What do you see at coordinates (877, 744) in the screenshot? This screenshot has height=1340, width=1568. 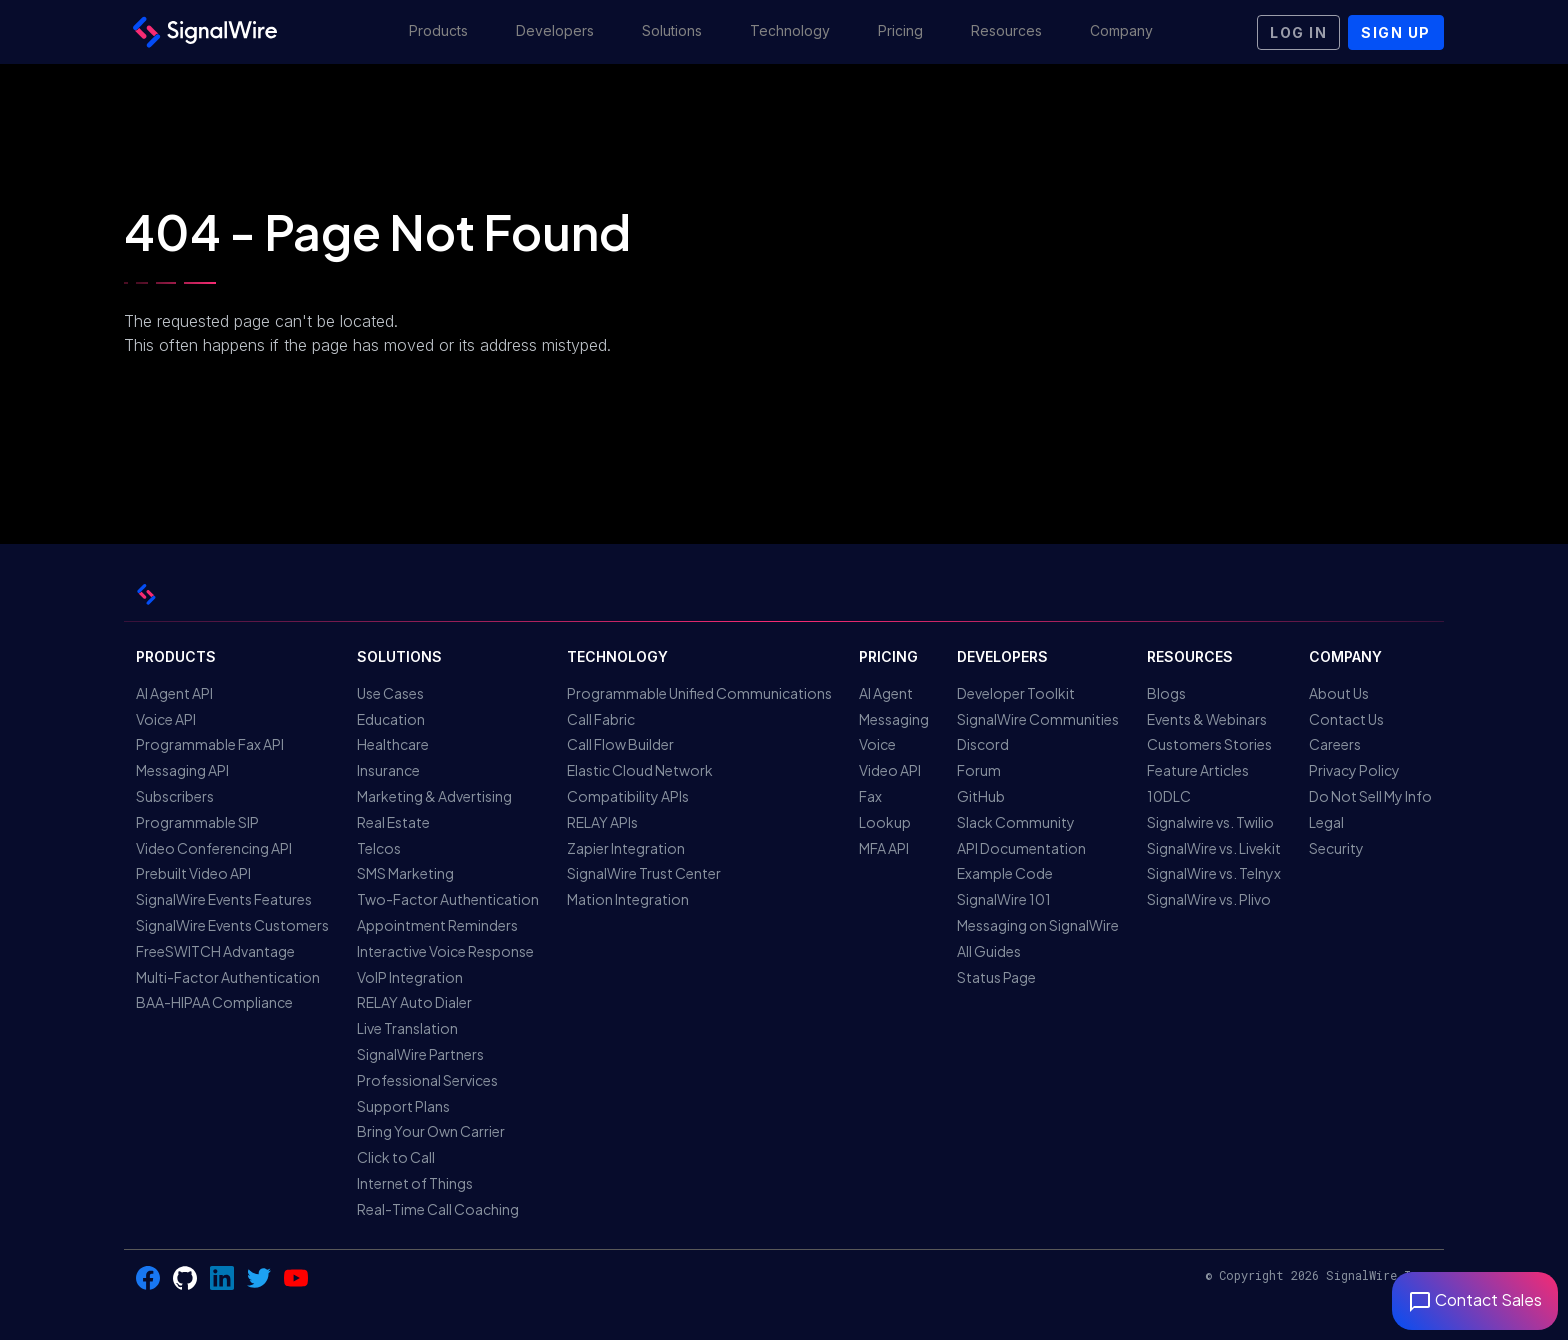 I see `Voice` at bounding box center [877, 744].